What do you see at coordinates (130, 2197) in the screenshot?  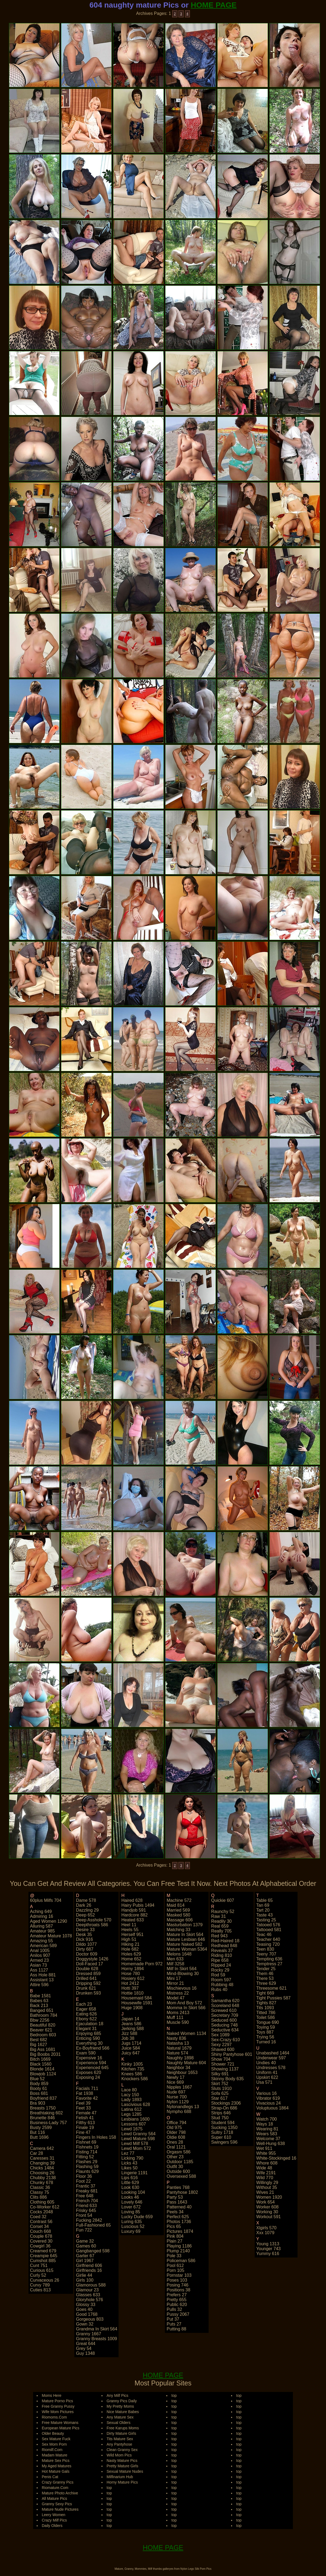 I see `looks 46` at bounding box center [130, 2197].